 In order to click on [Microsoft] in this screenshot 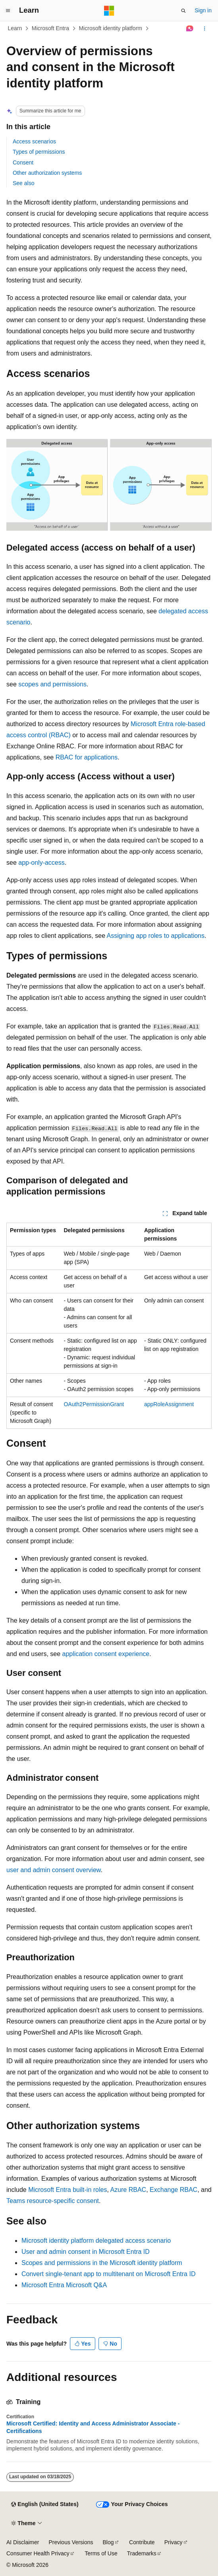, I will do `click(109, 11)`.